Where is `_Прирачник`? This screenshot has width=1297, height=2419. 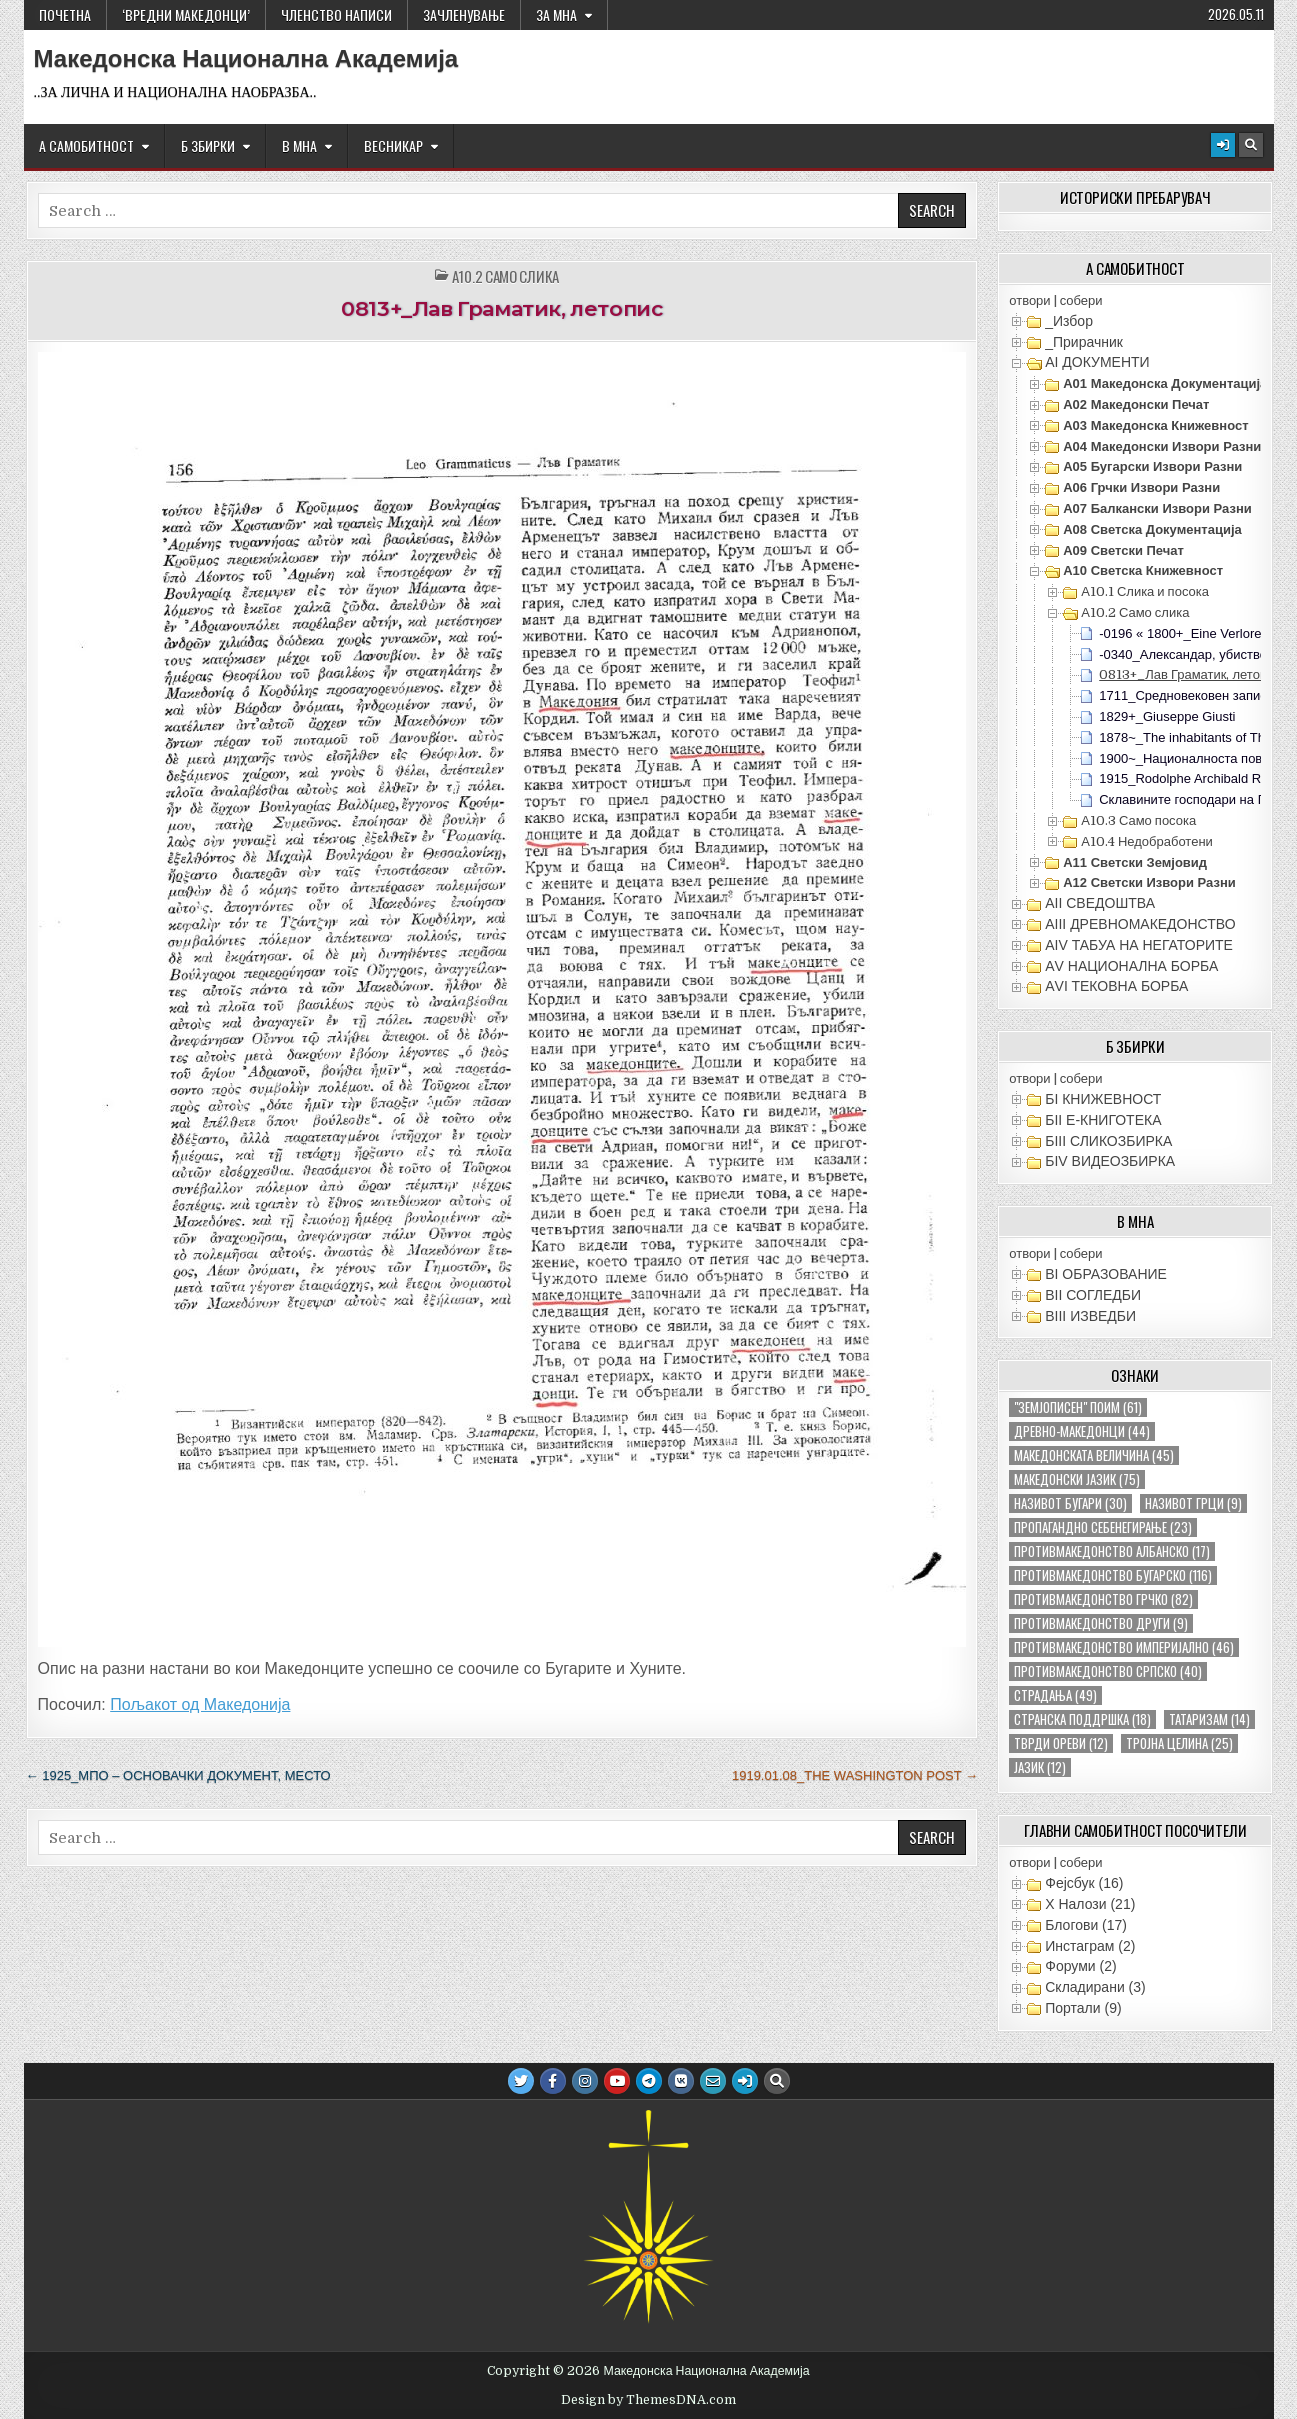 _Прирачник is located at coordinates (1084, 342).